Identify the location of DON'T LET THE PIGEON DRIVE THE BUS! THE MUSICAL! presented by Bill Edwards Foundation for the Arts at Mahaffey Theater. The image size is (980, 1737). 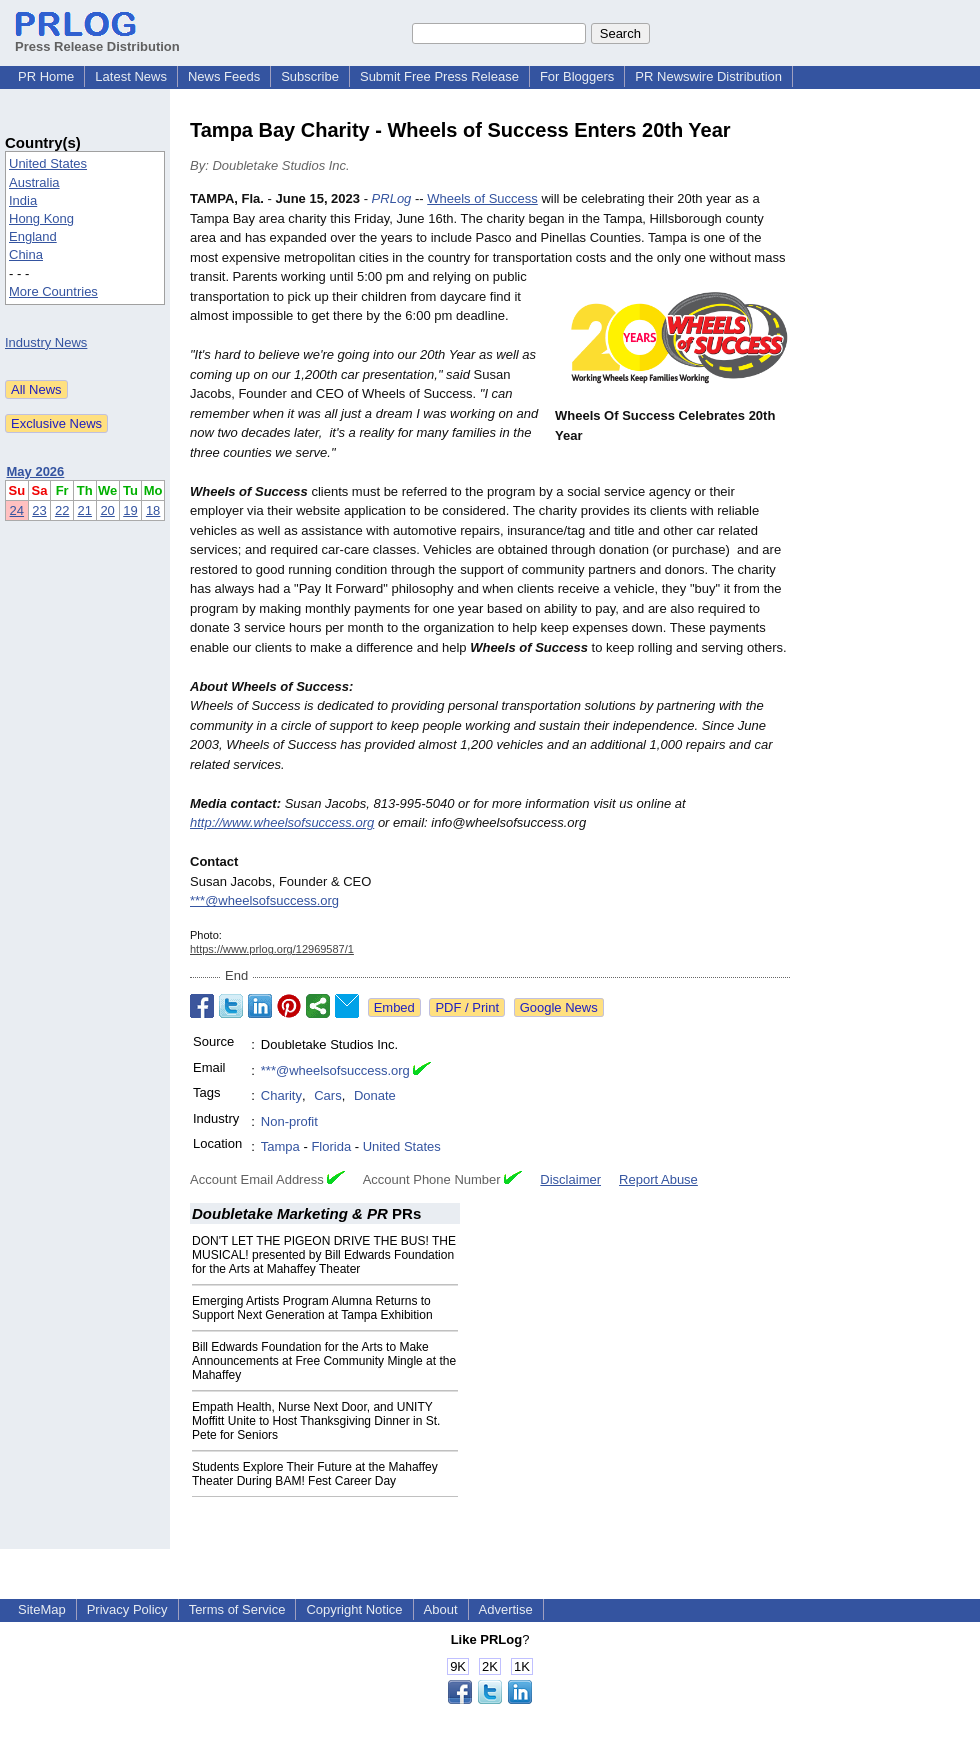
(324, 1255).